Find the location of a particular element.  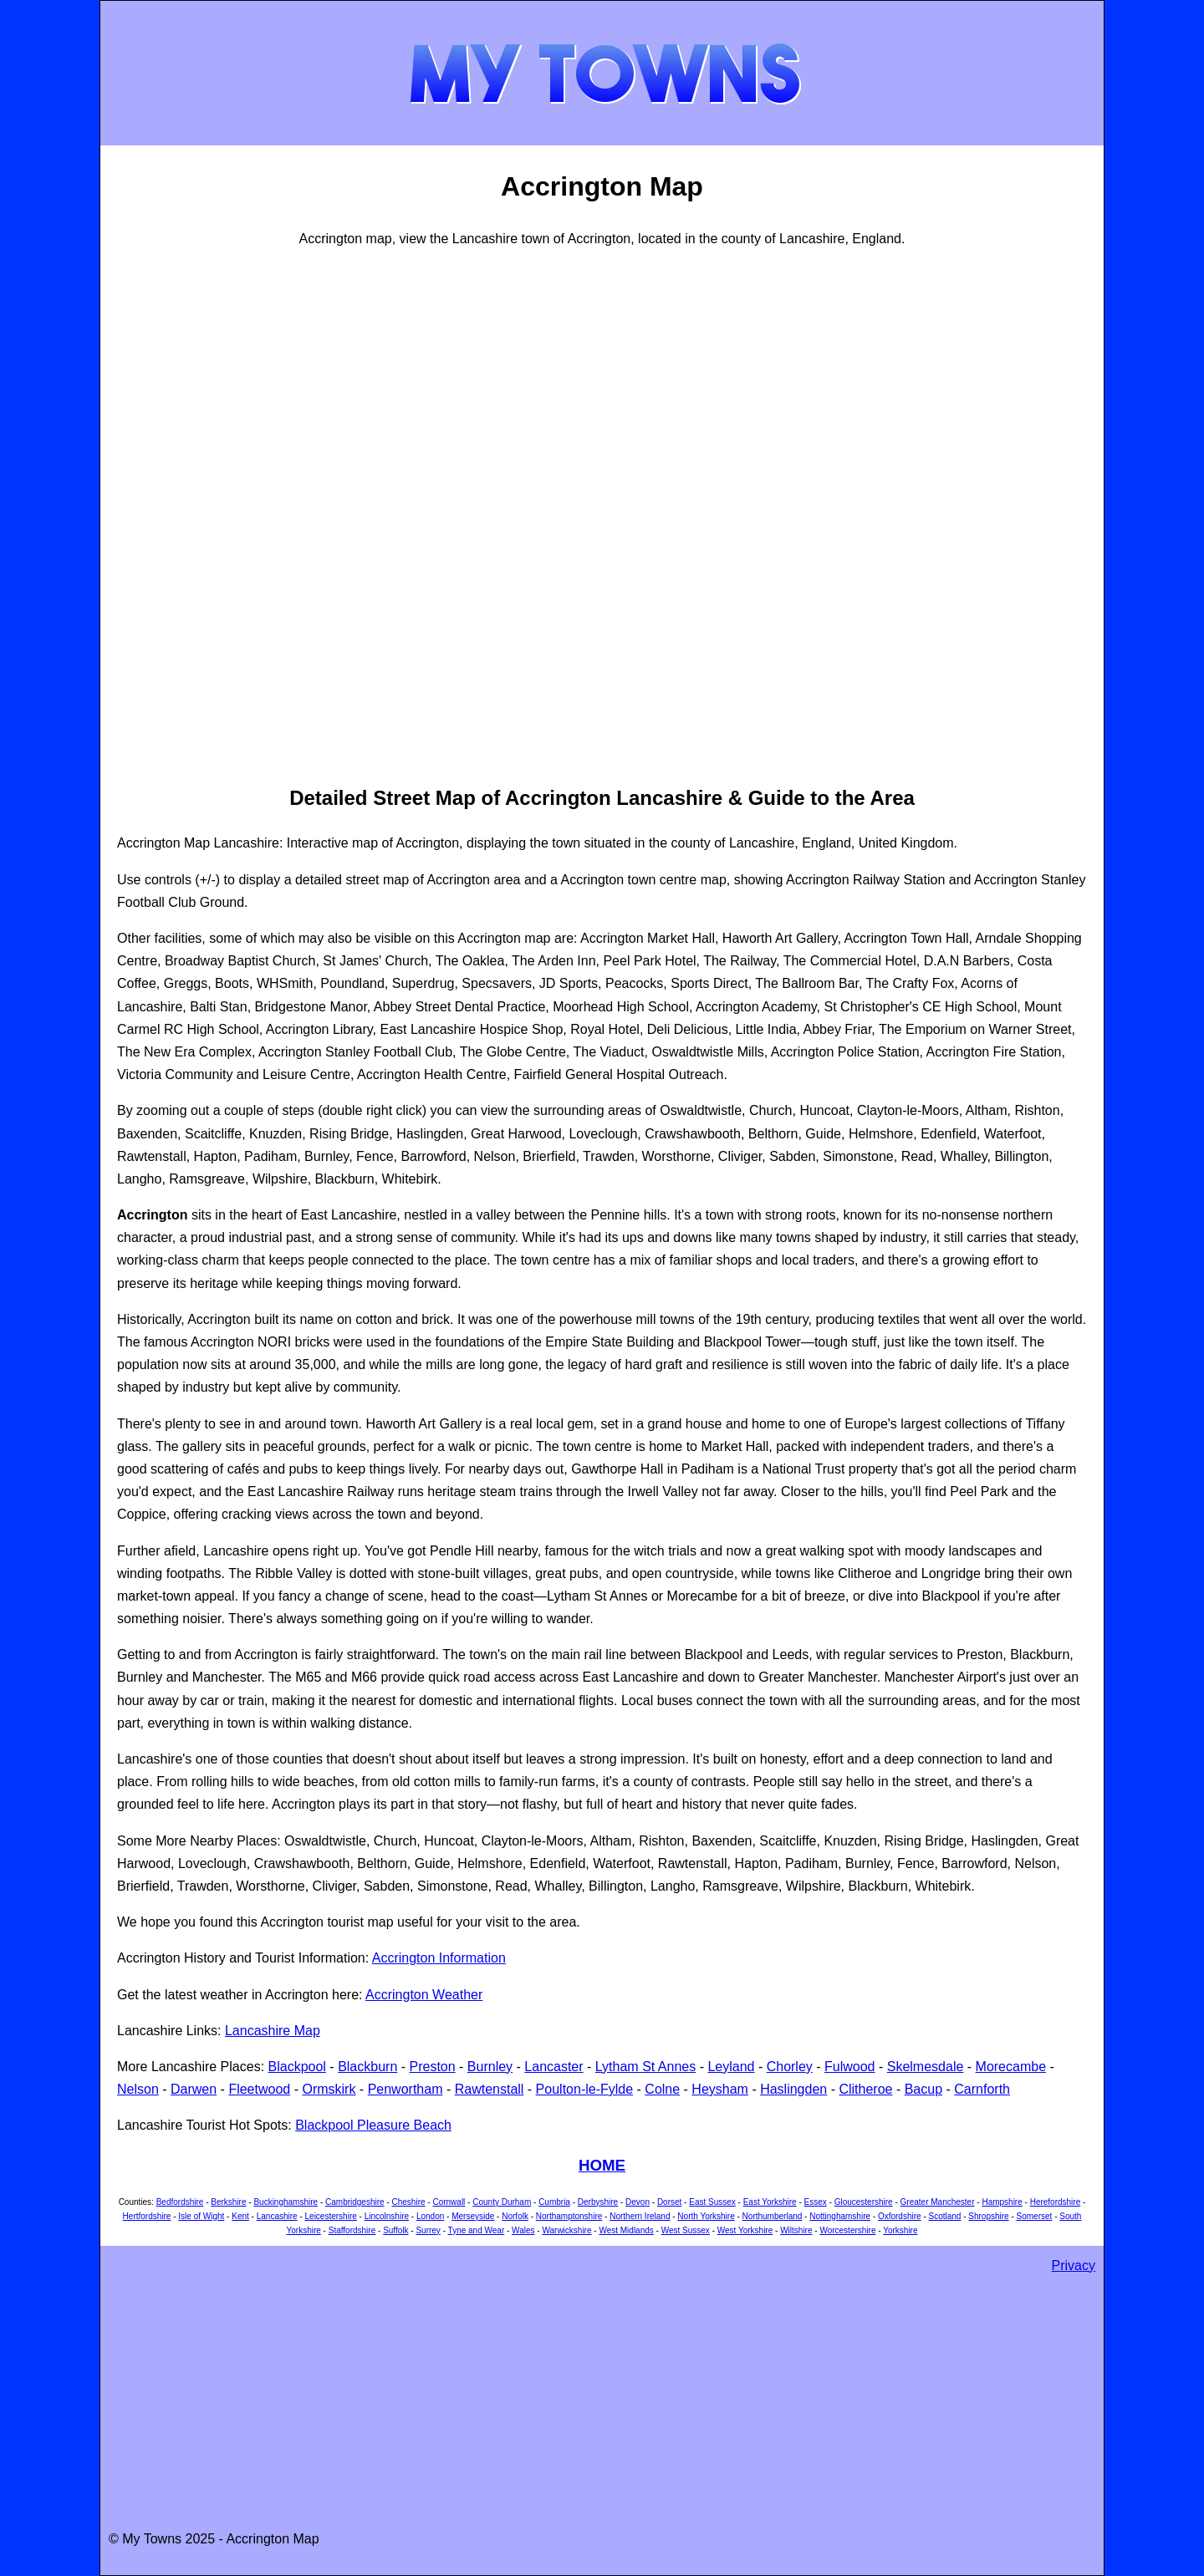

Preston is located at coordinates (433, 2066).